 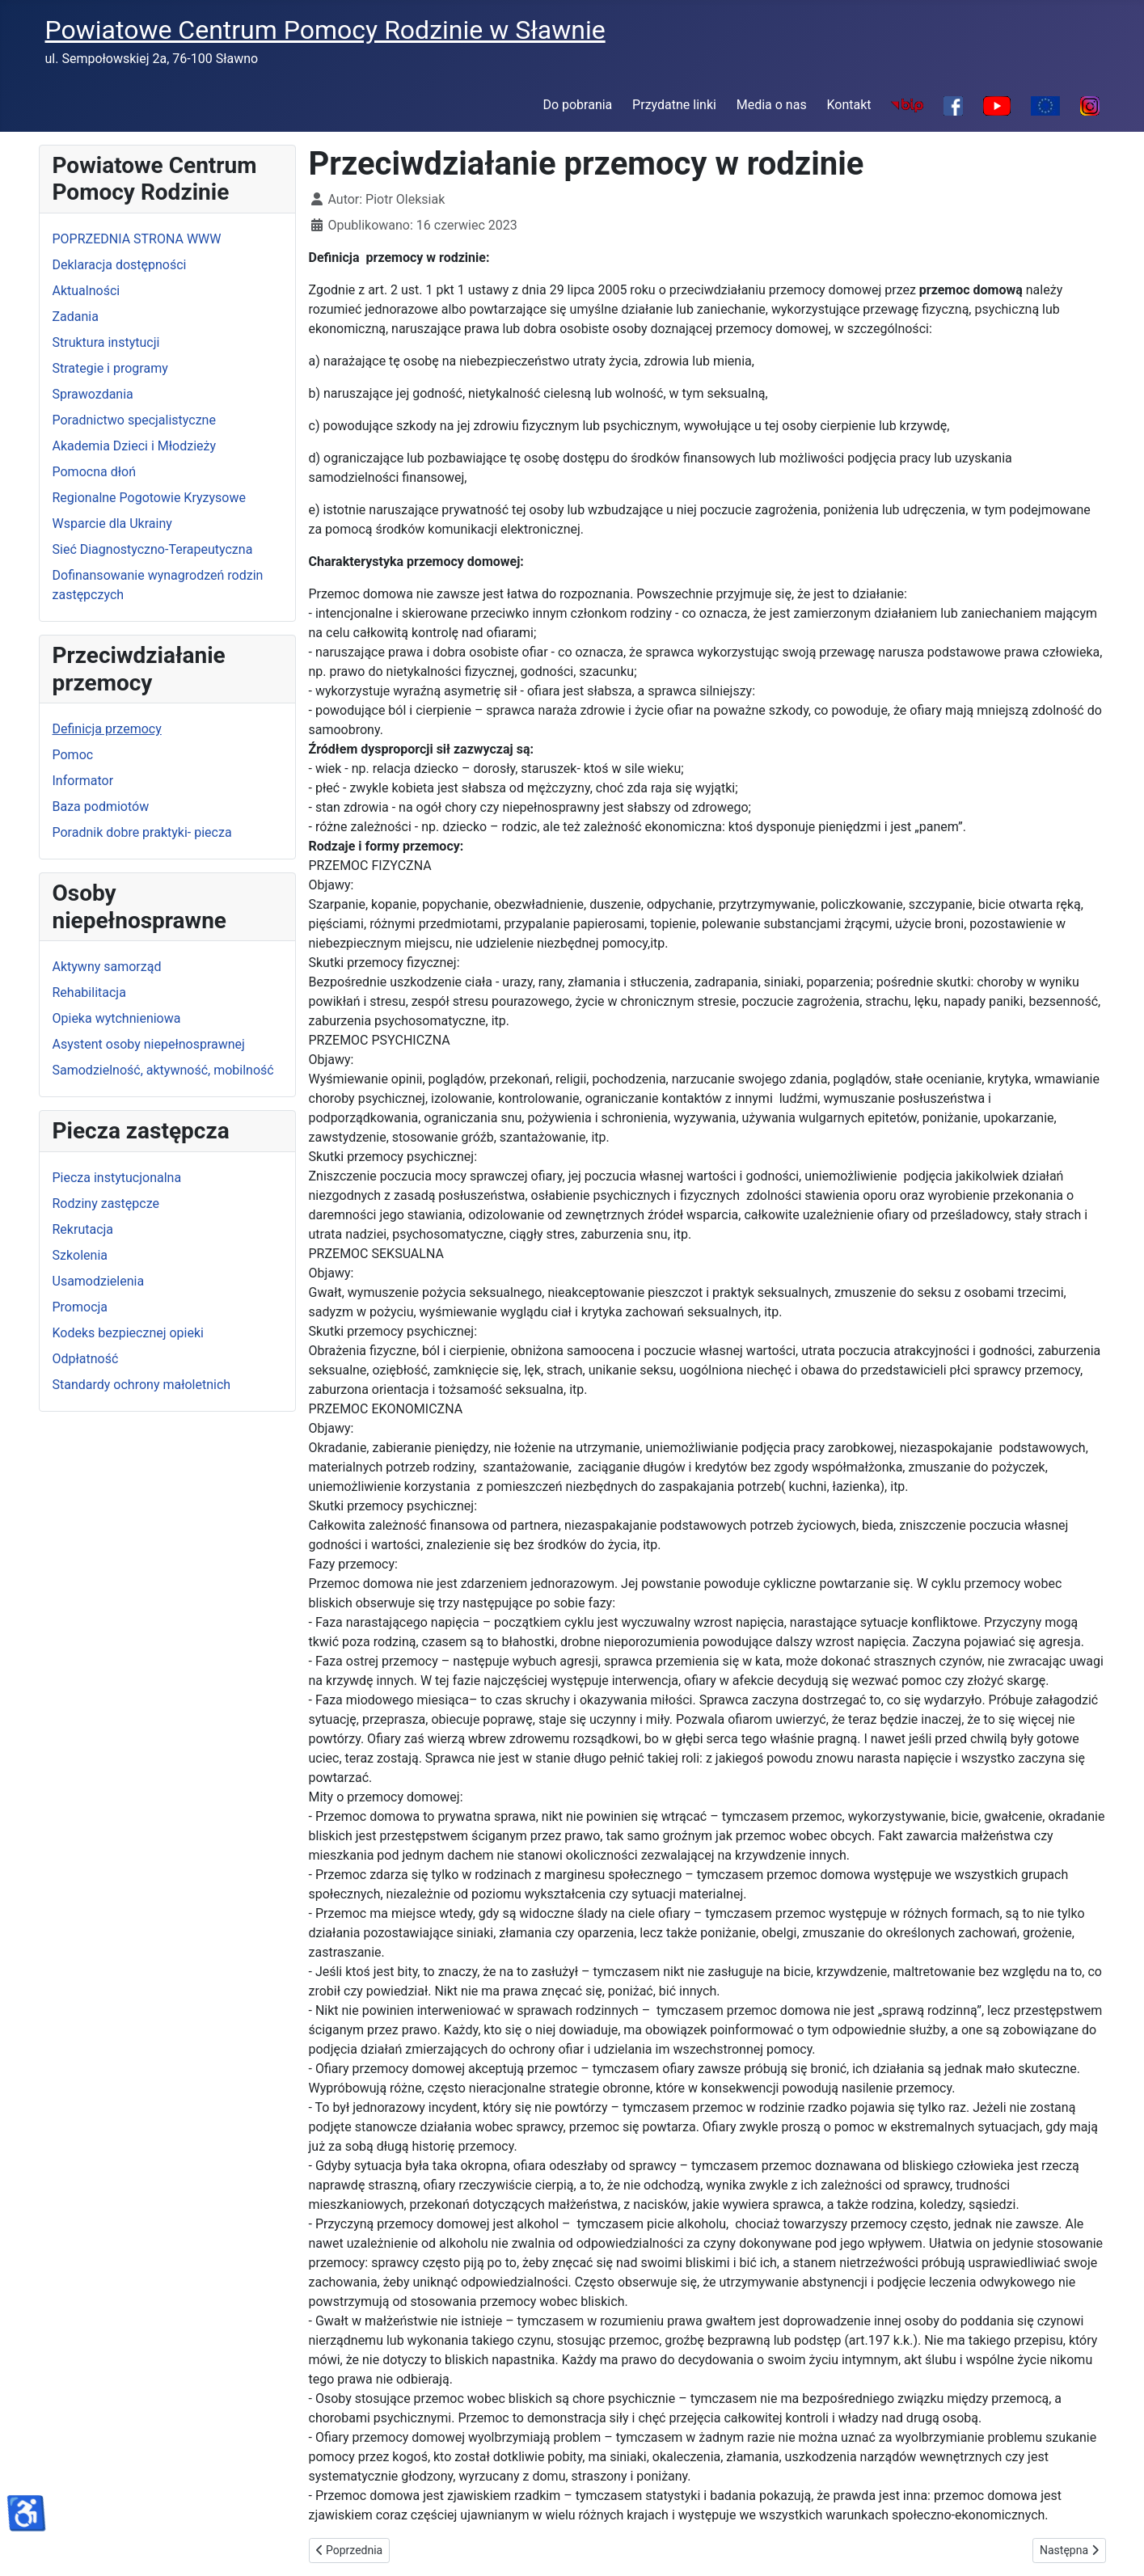 I want to click on Aktywny samorząd, so click(x=107, y=966).